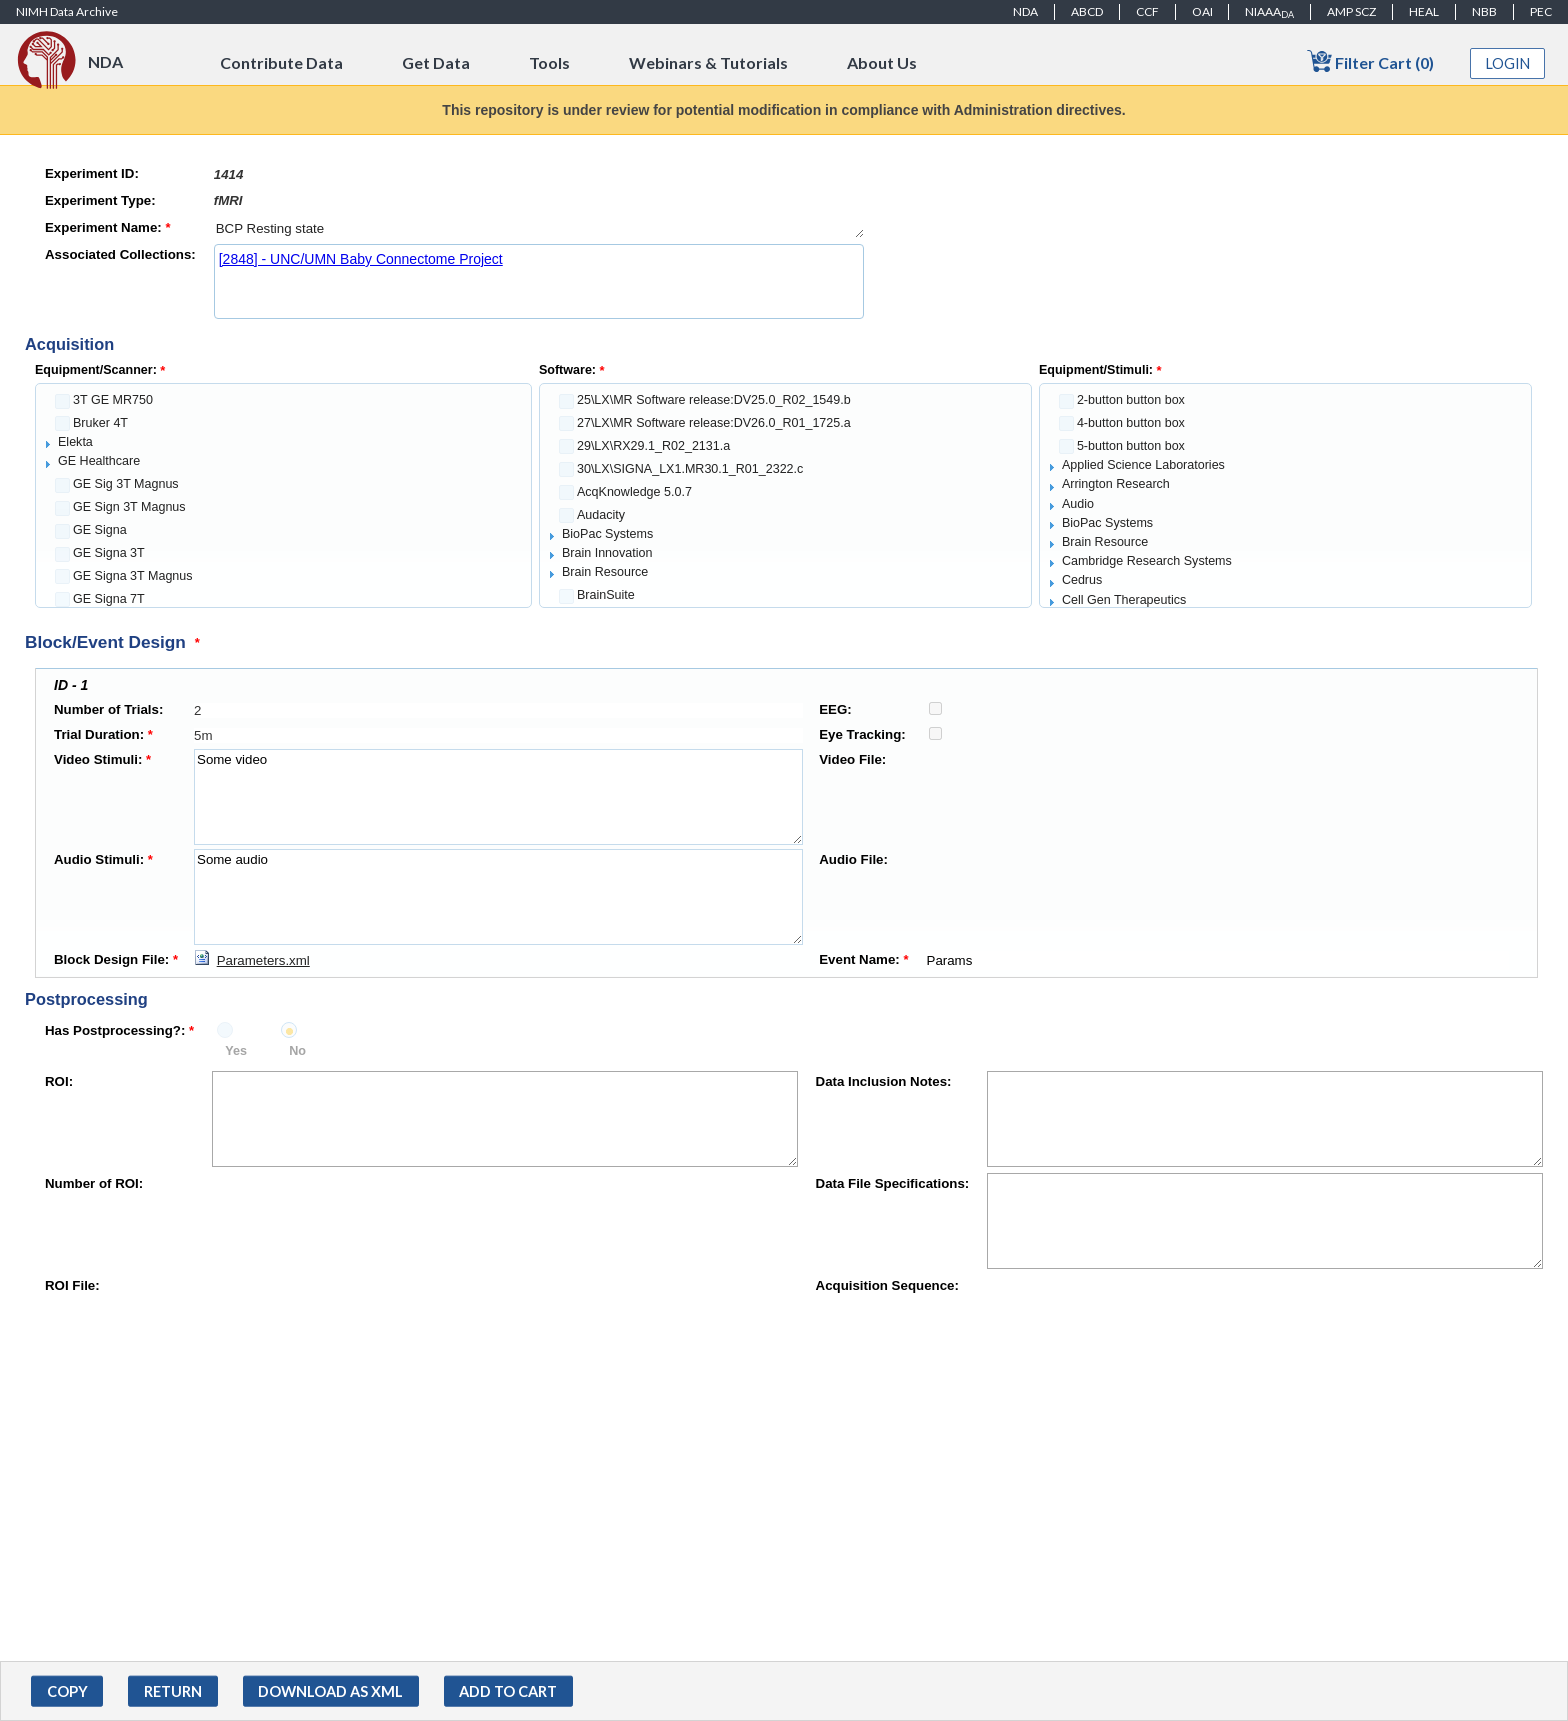 The width and height of the screenshot is (1568, 1721). I want to click on NIMH Data Archive, so click(67, 11).